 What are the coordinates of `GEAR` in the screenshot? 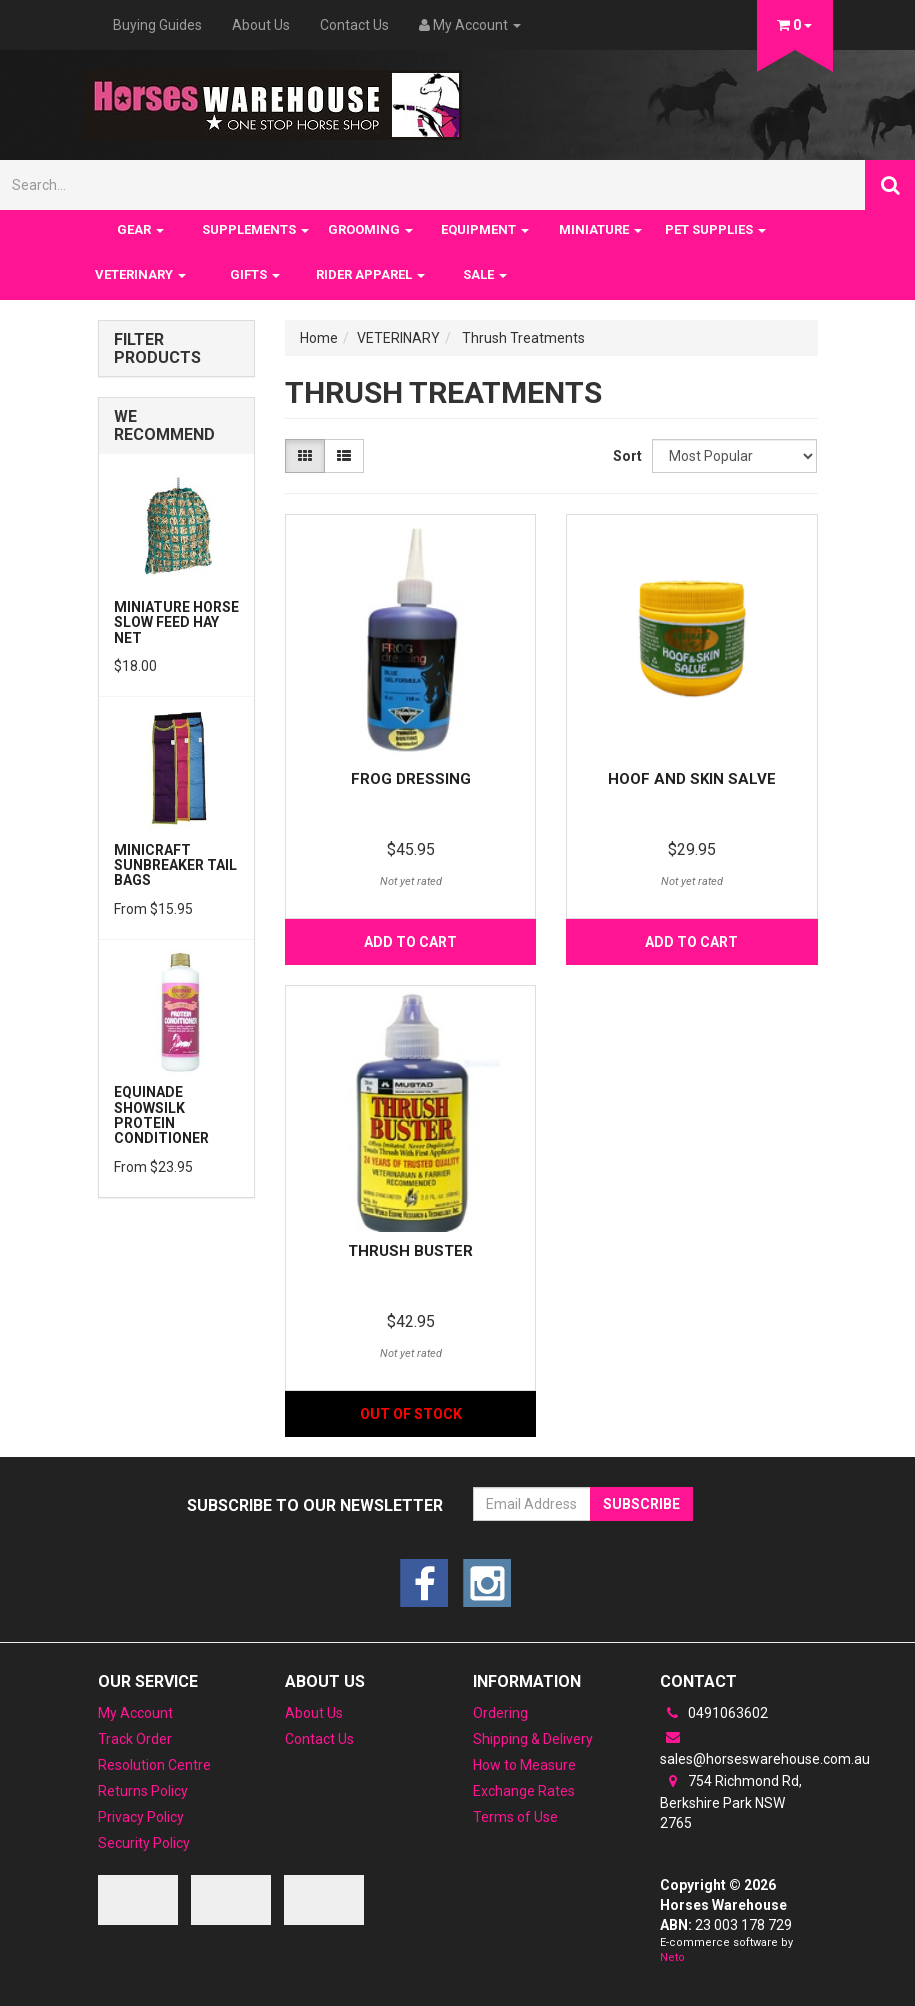 It's located at (140, 229).